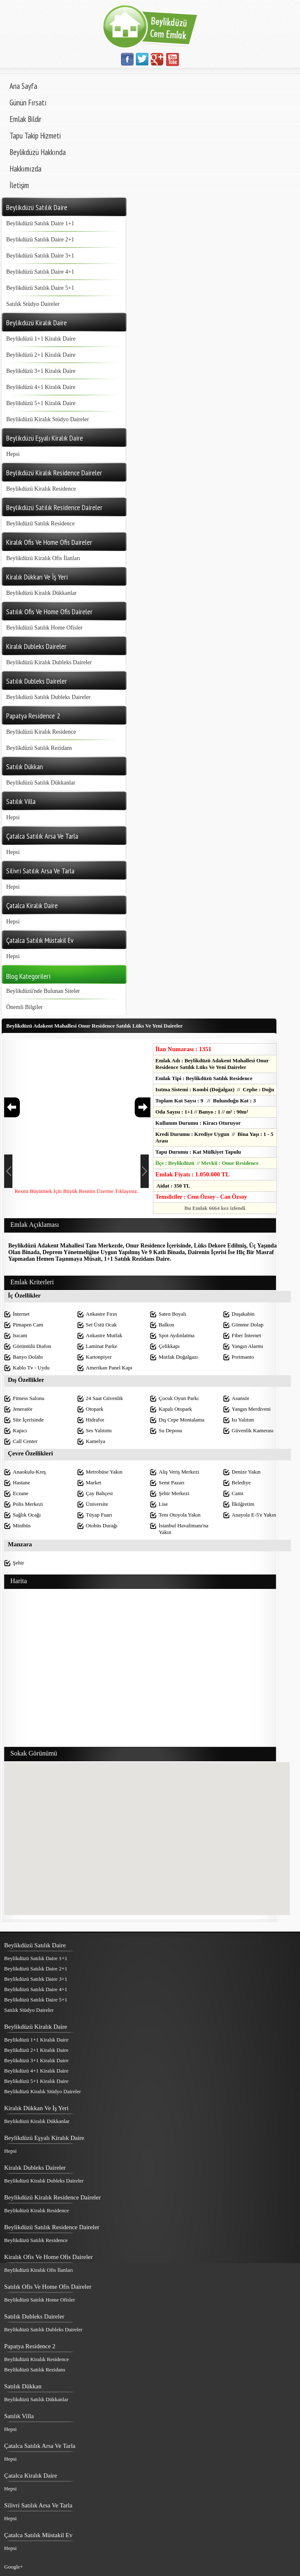 The image size is (300, 2576). I want to click on Beylikdüzü Satılık Daire 5+1, so click(40, 288).